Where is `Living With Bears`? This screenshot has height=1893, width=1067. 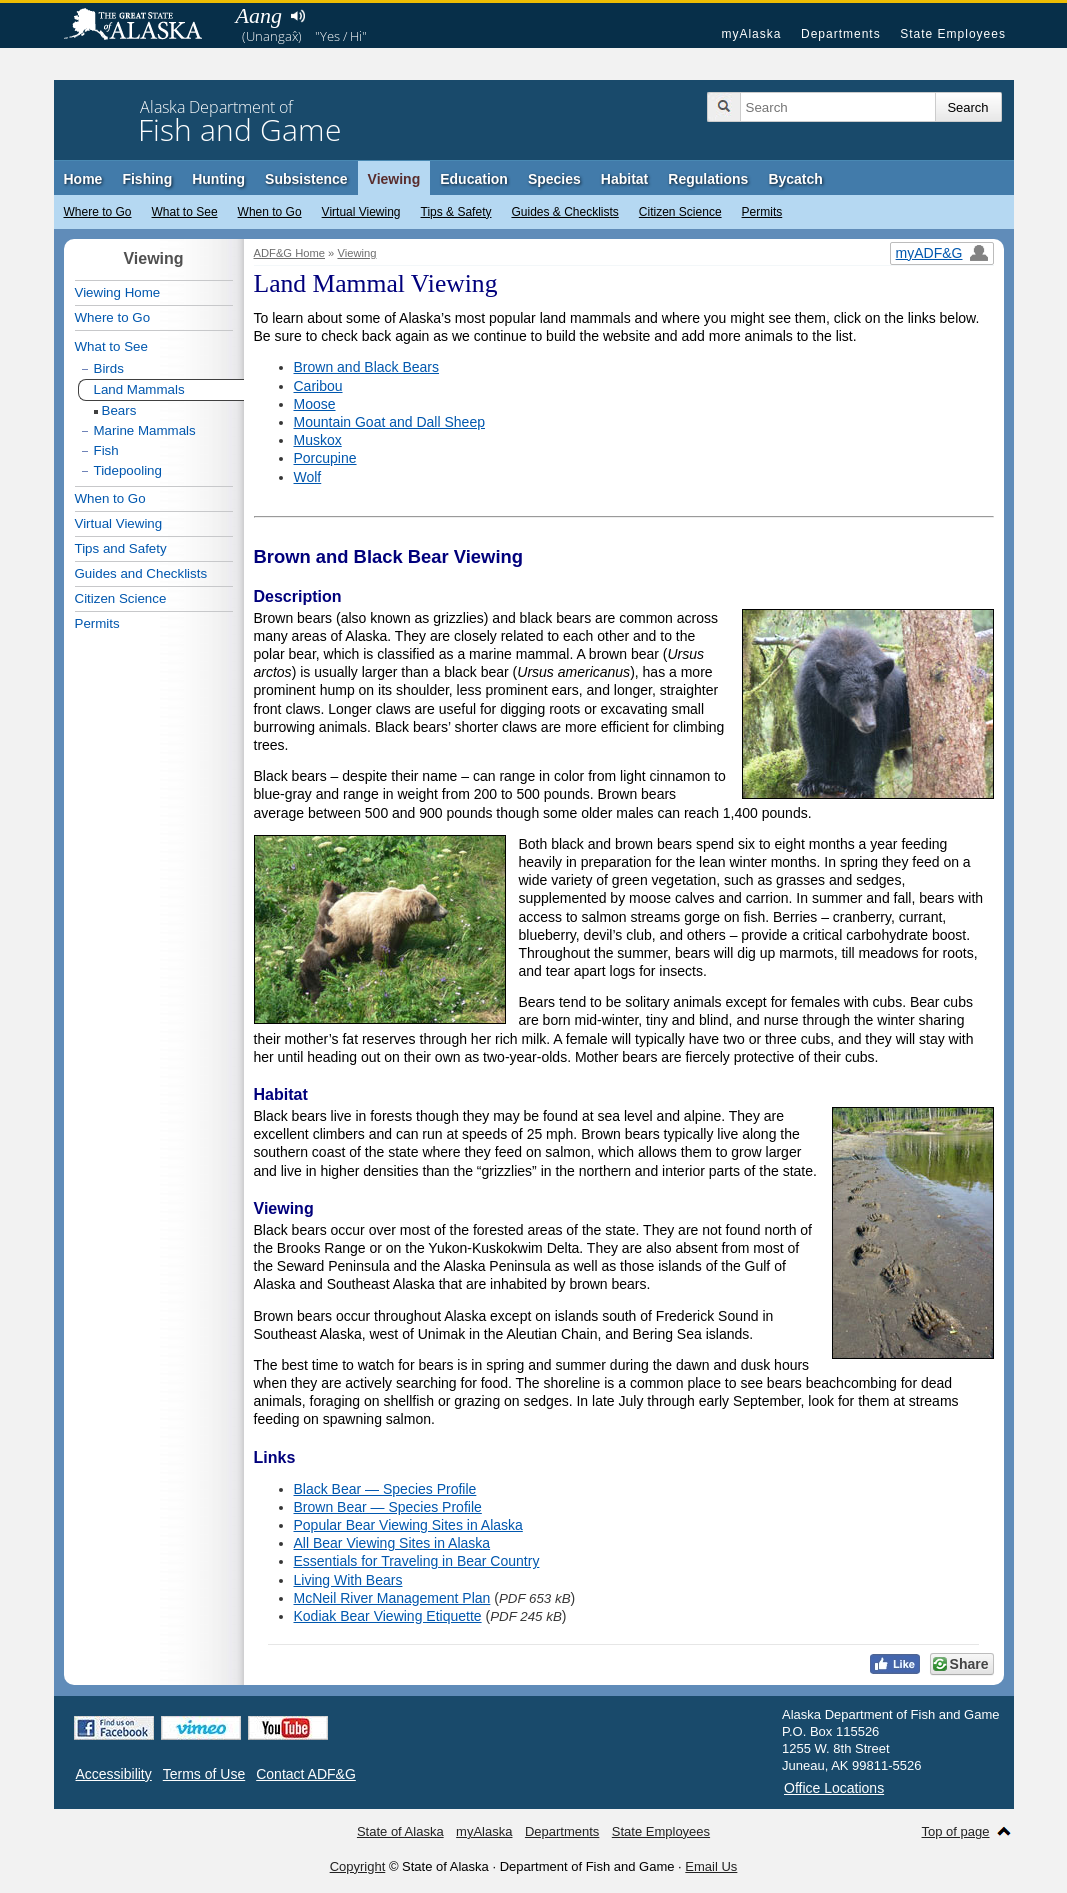 Living With Bears is located at coordinates (348, 1580).